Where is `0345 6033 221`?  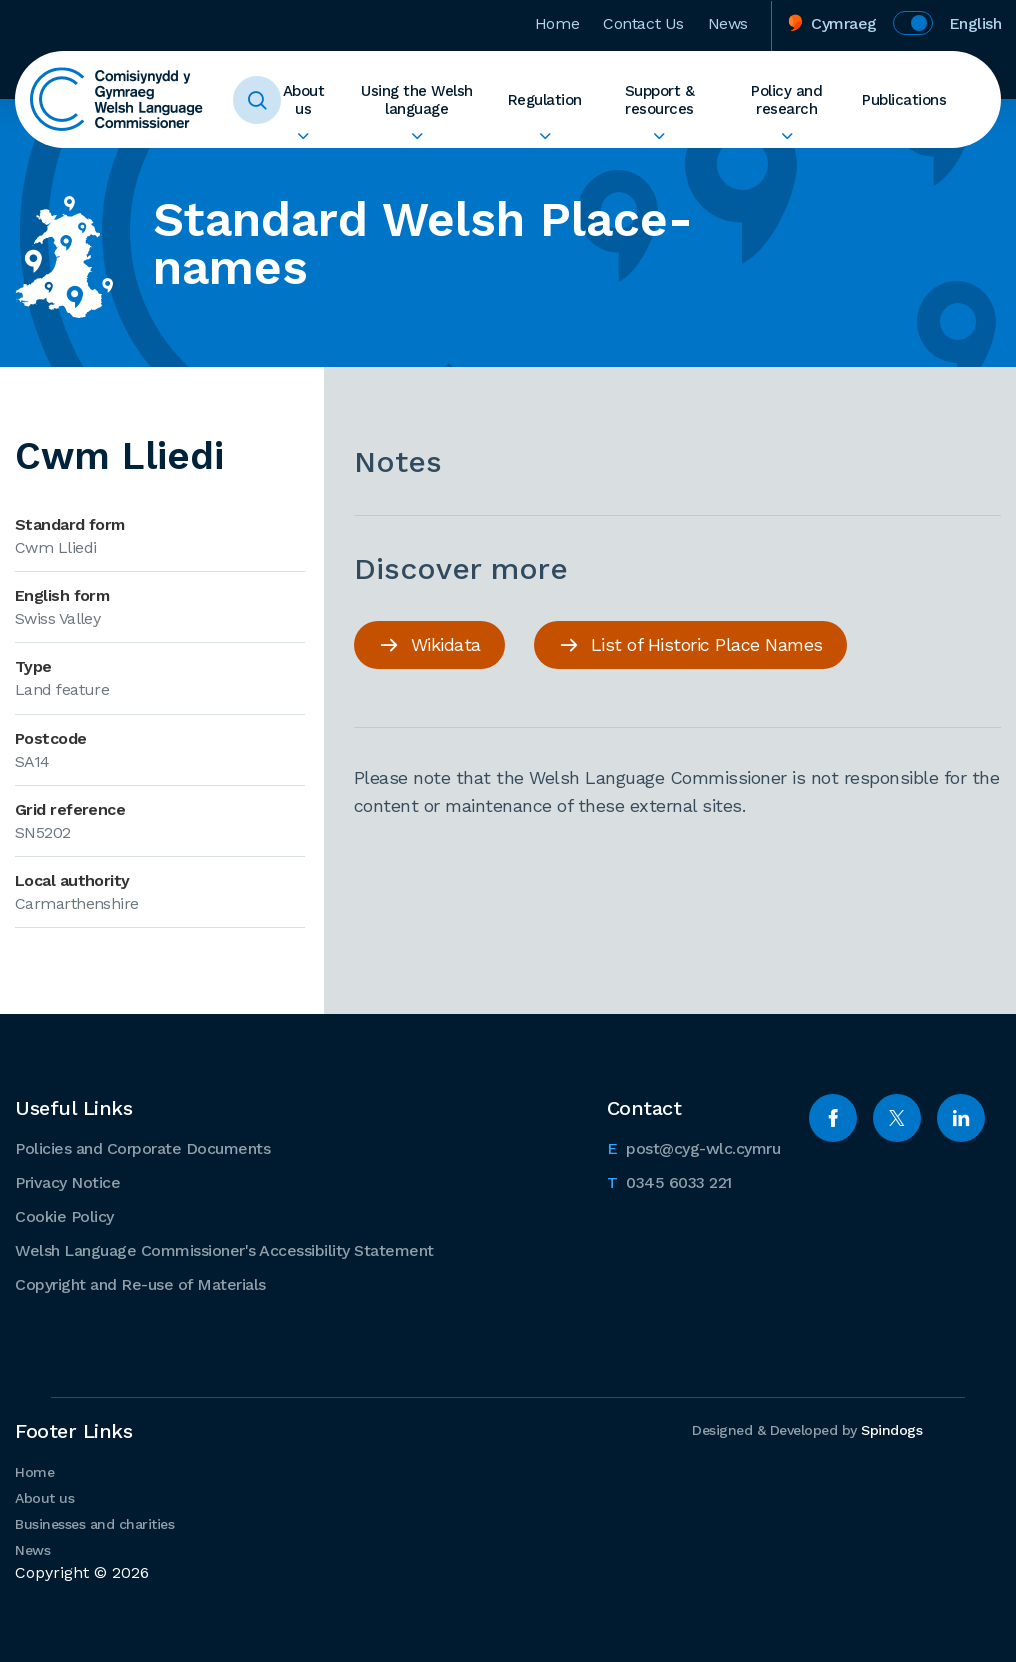
0345 6033 221 is located at coordinates (669, 1181).